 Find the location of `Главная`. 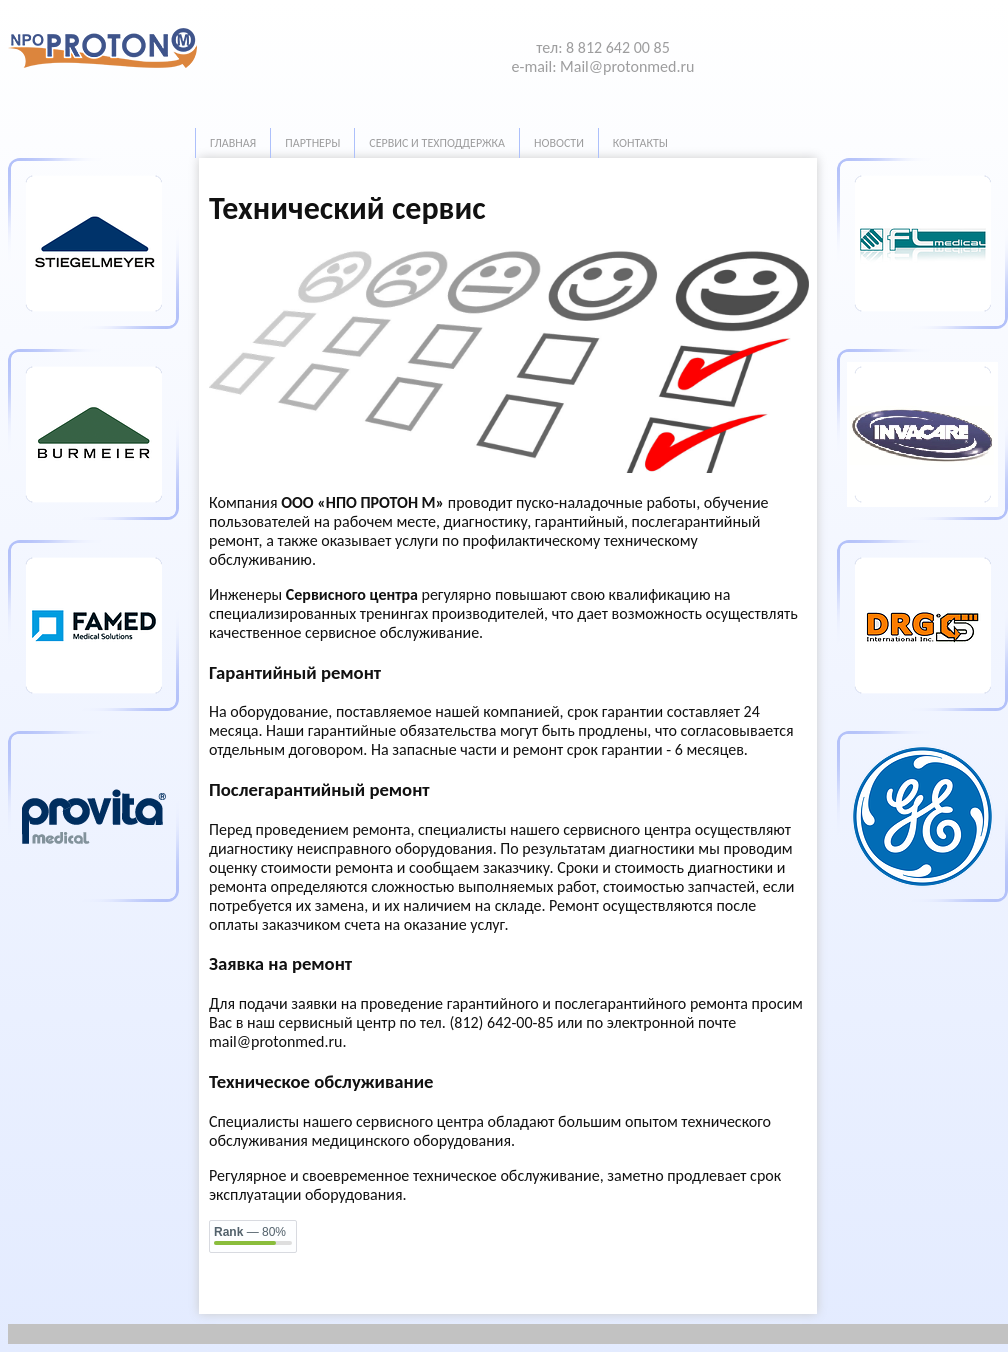

Главная is located at coordinates (233, 143).